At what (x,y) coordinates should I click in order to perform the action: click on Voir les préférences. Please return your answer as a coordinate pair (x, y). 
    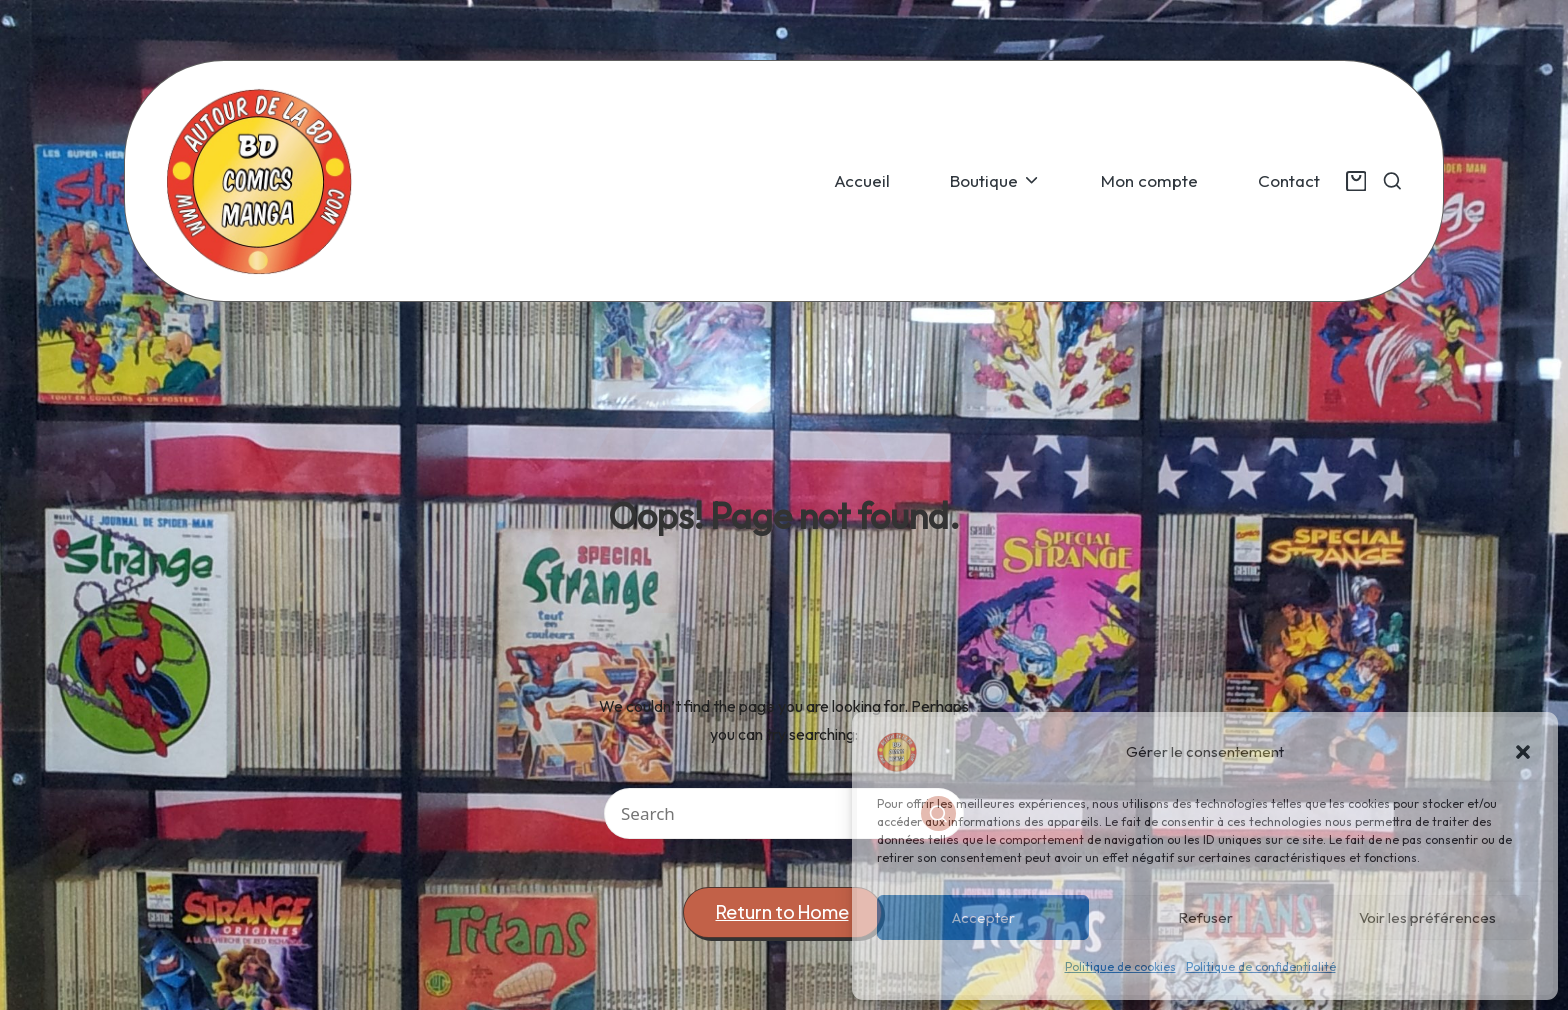
    Looking at the image, I should click on (1427, 917).